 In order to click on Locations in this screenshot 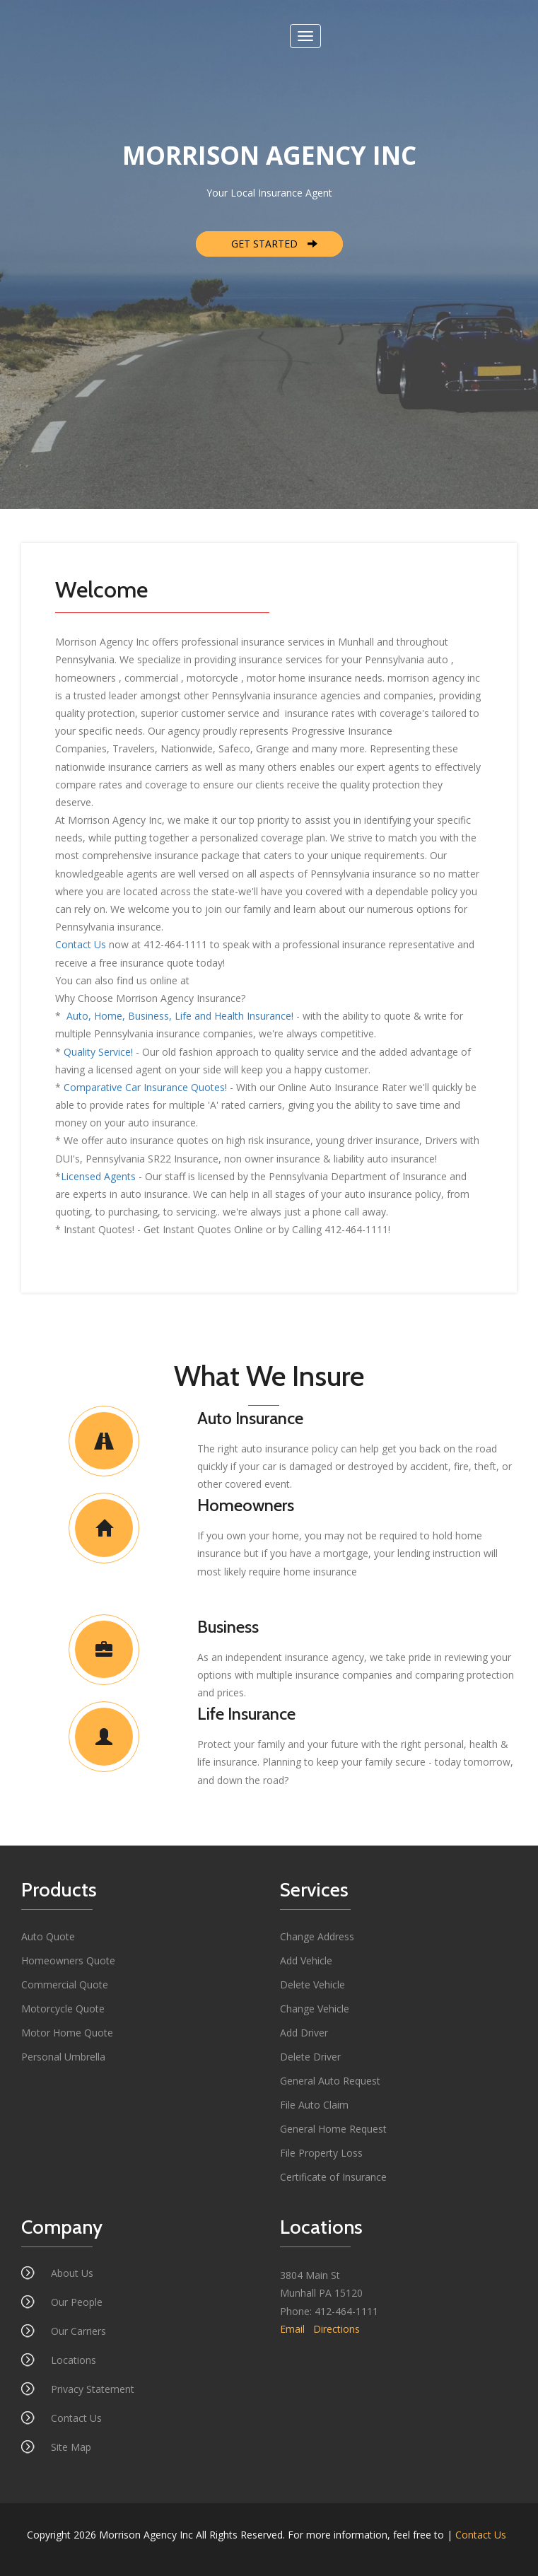, I will do `click(73, 2360)`.